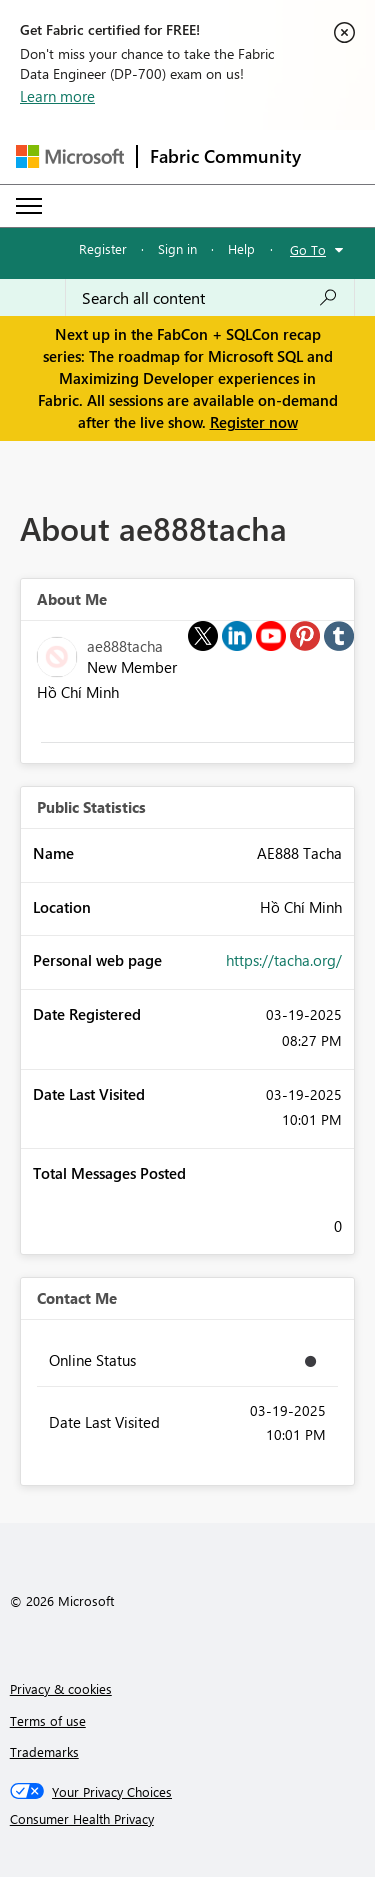 The width and height of the screenshot is (375, 1877). What do you see at coordinates (308, 249) in the screenshot?
I see `Go To [button]` at bounding box center [308, 249].